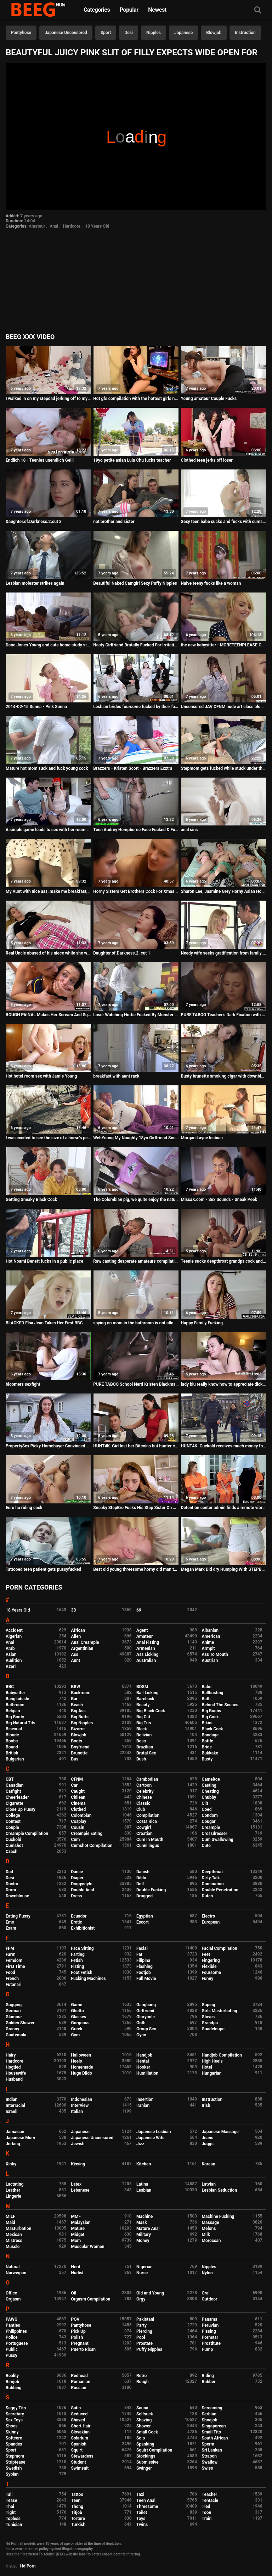  Describe the element at coordinates (12, 1734) in the screenshot. I see `Blonde` at that location.